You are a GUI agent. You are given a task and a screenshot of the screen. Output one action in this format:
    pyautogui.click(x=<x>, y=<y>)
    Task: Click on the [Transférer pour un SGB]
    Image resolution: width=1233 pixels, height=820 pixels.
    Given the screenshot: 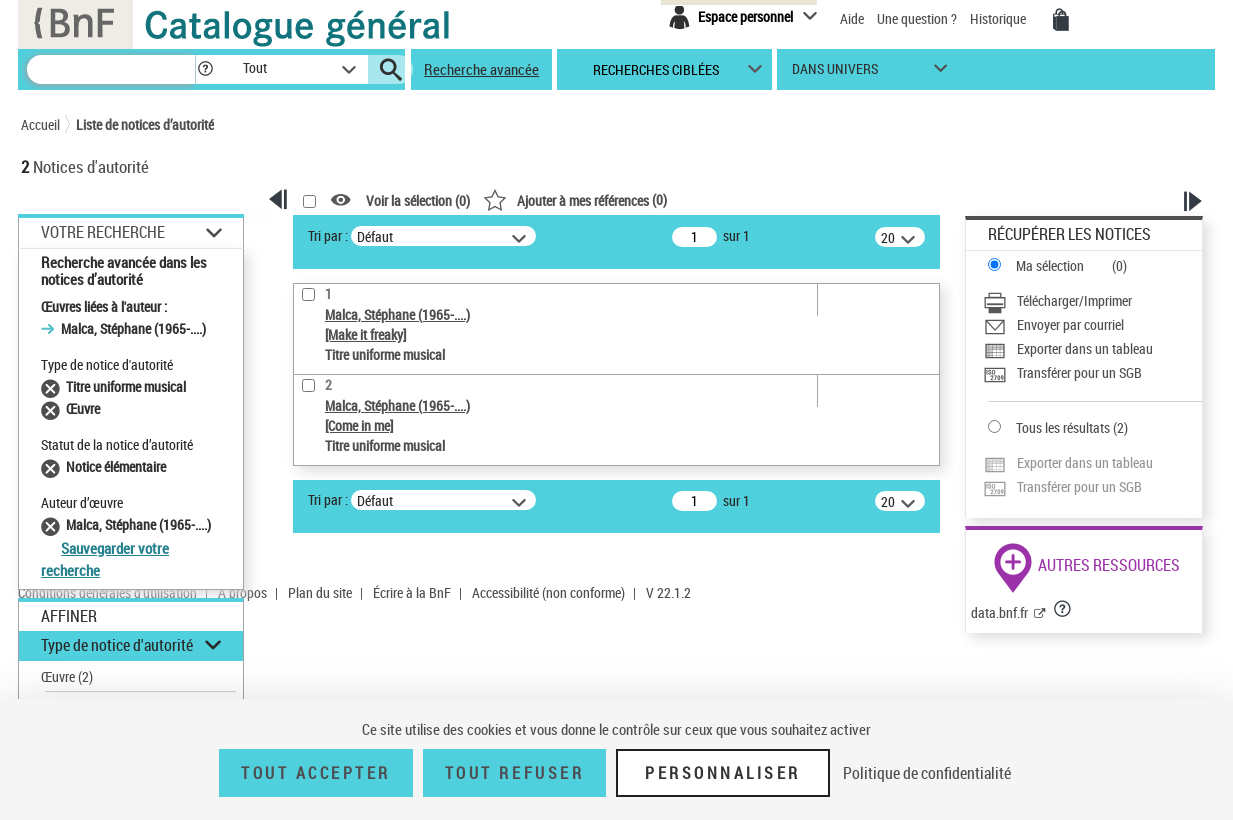 What is the action you would take?
    pyautogui.click(x=1092, y=373)
    